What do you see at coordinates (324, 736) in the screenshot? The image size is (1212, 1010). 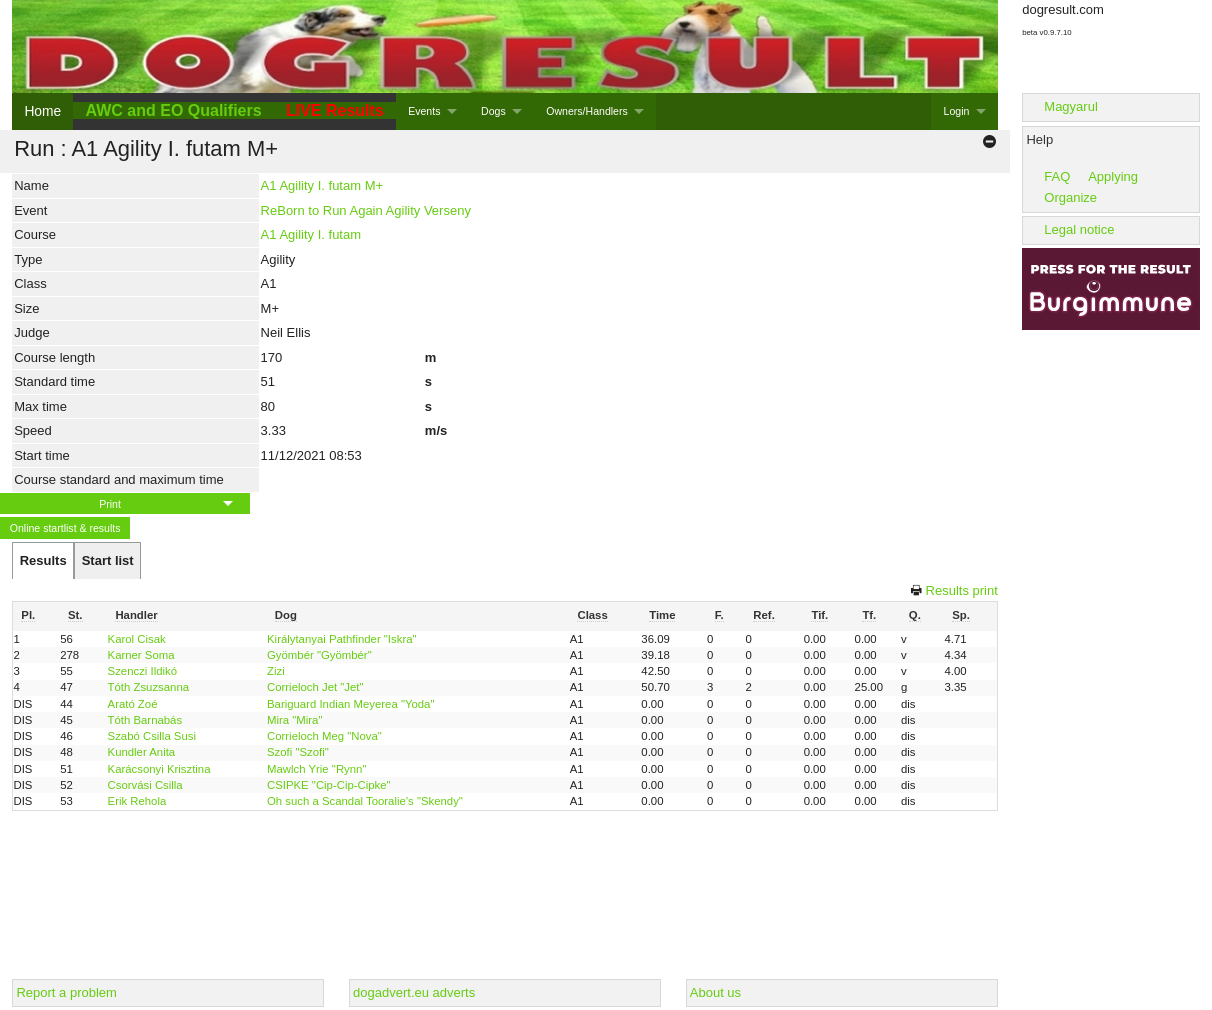 I see `Corrieloch Meg "Nova"` at bounding box center [324, 736].